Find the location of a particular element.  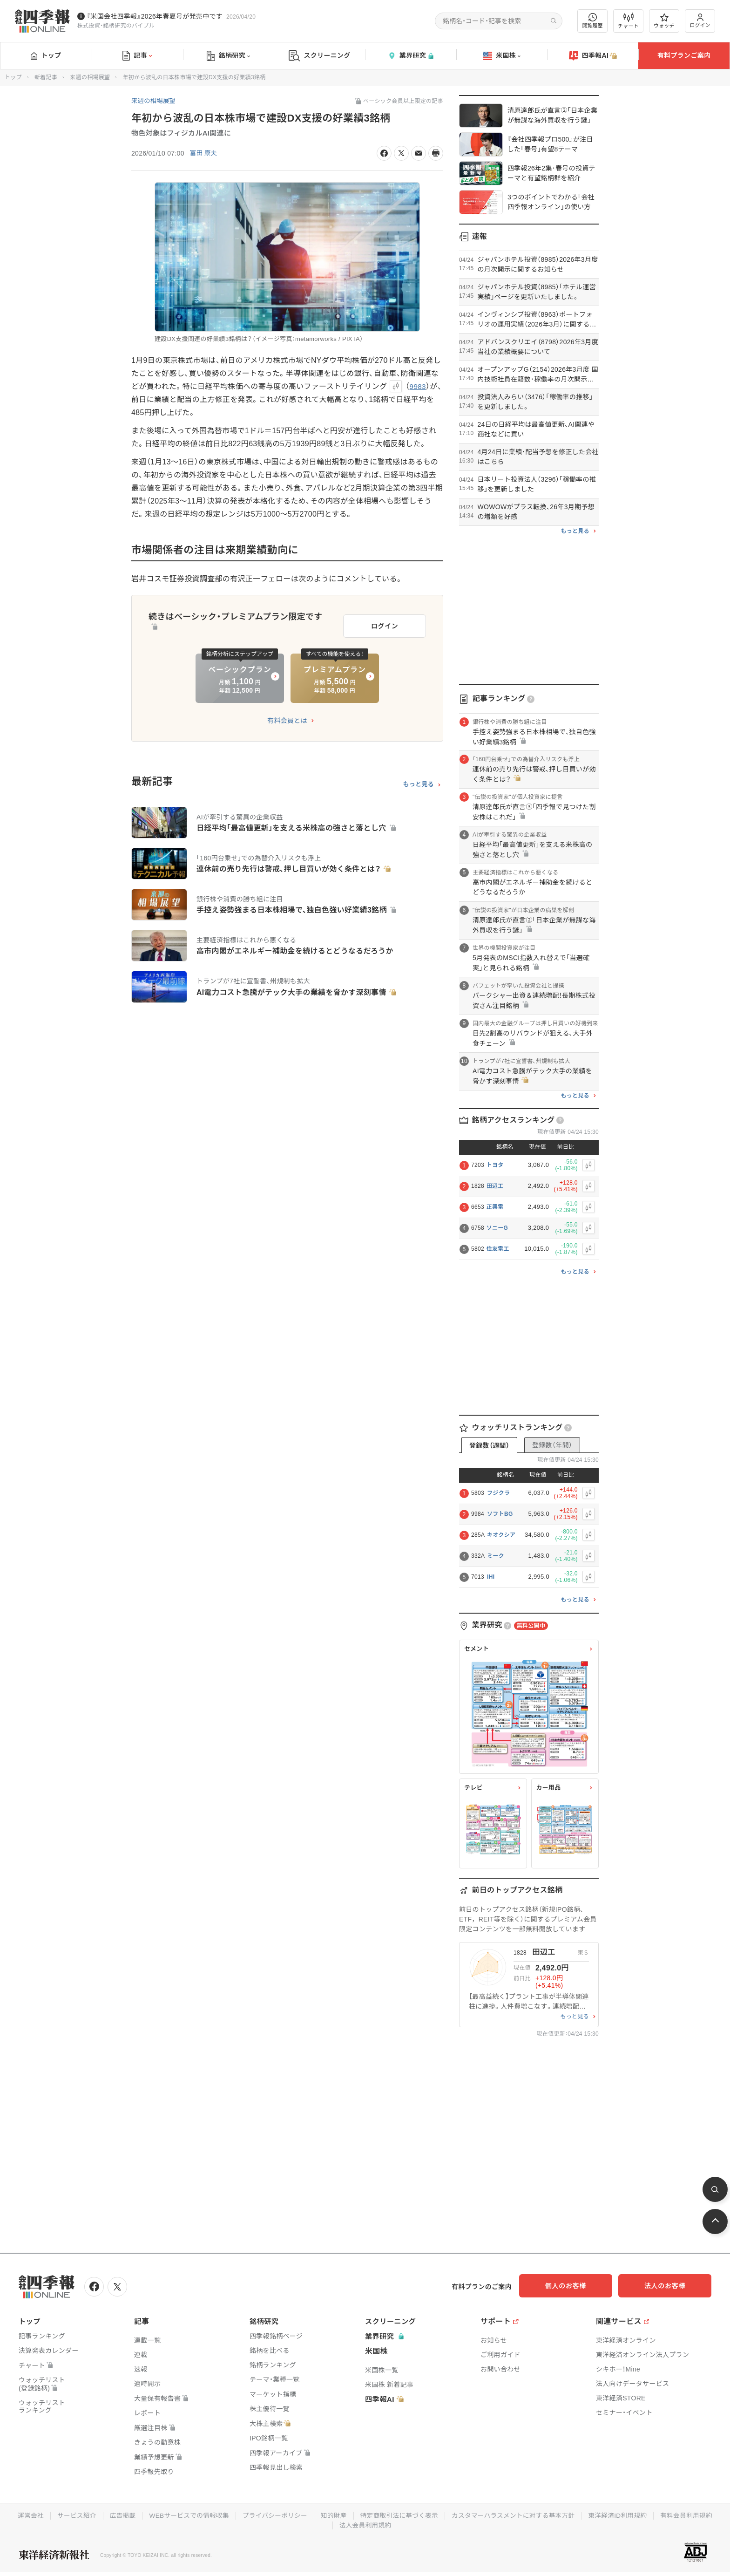

カスタマーハラスメントに対する基本方針 is located at coordinates (550, 2514).